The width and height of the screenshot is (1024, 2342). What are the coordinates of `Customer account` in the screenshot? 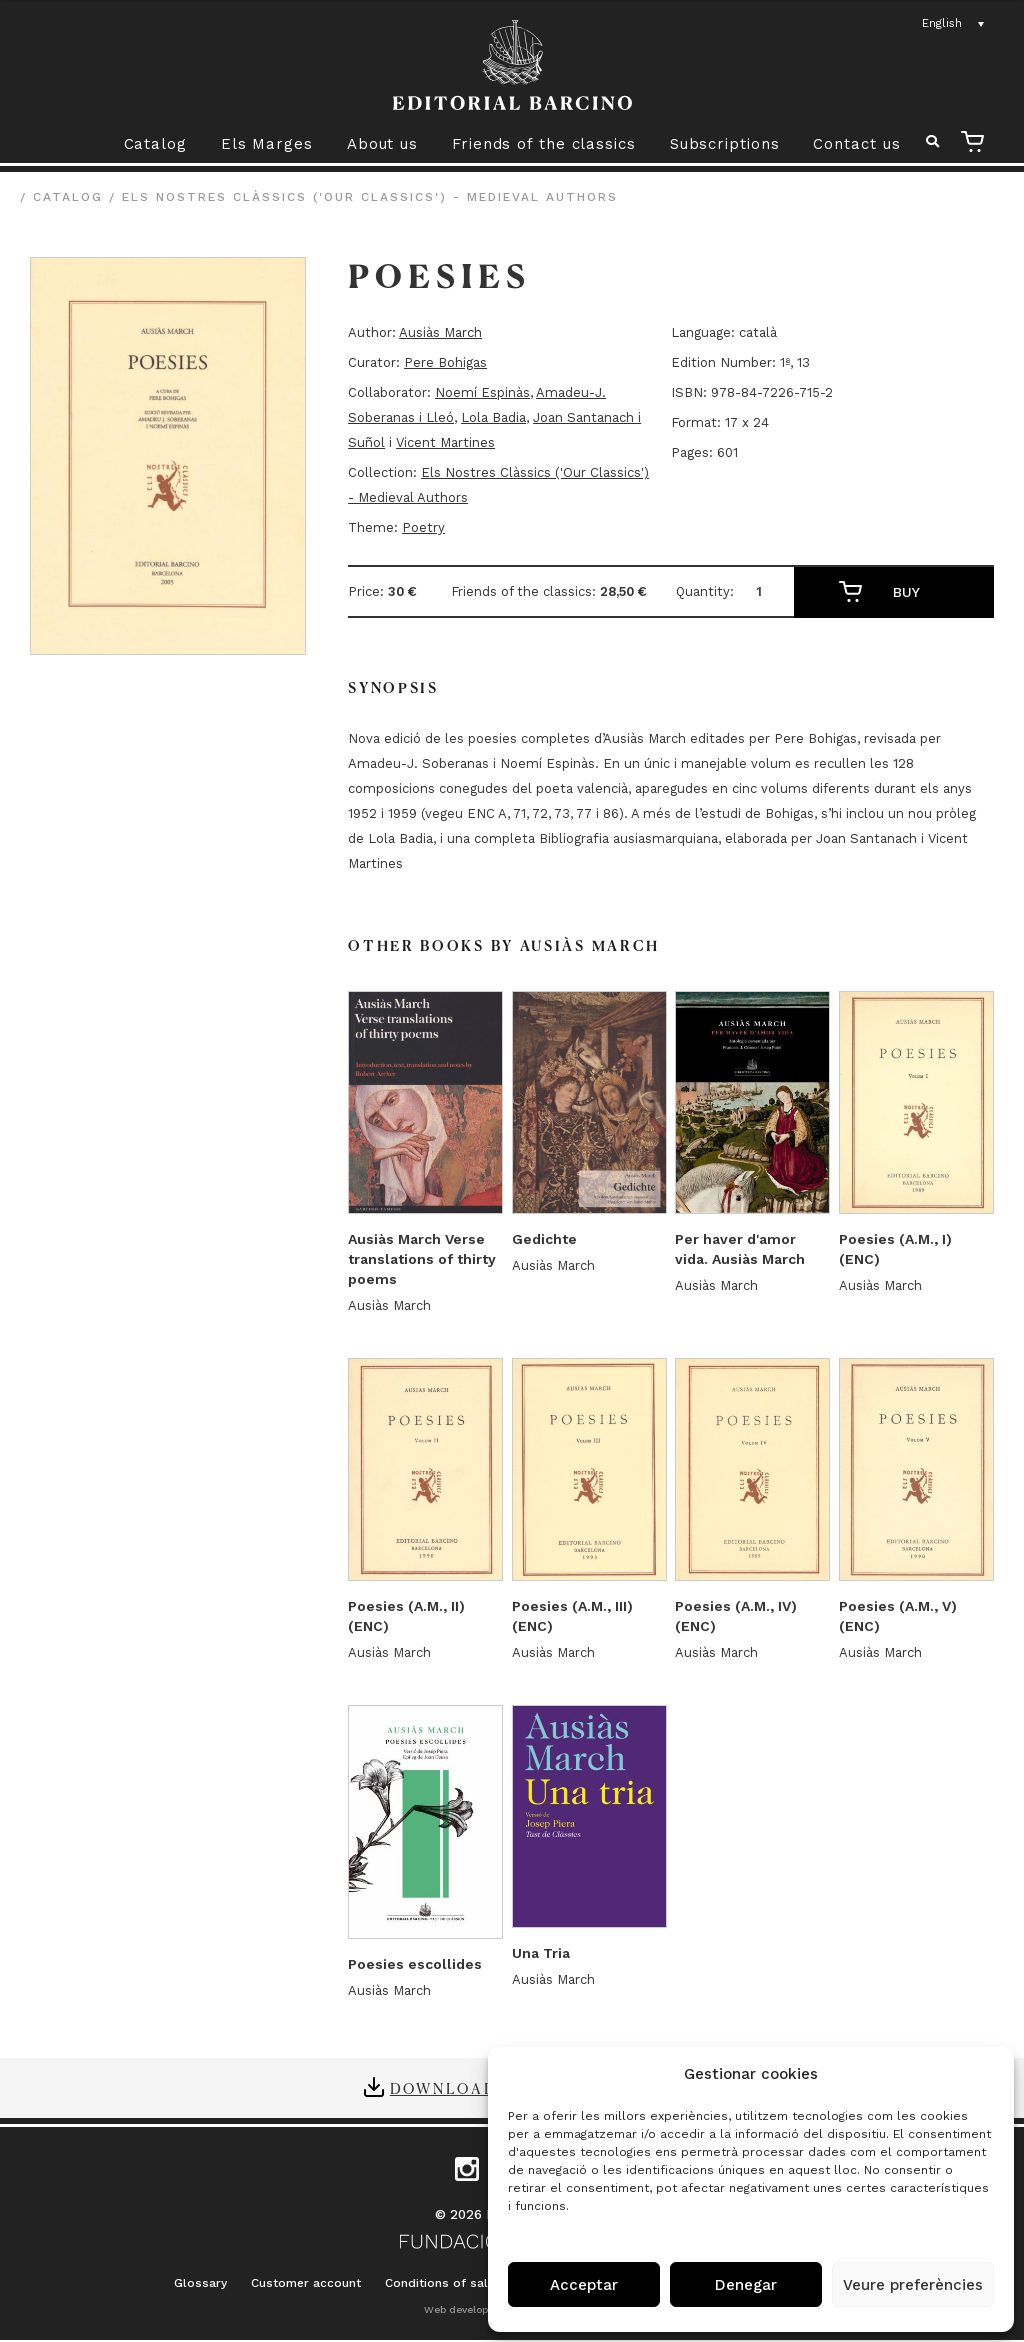 It's located at (306, 2283).